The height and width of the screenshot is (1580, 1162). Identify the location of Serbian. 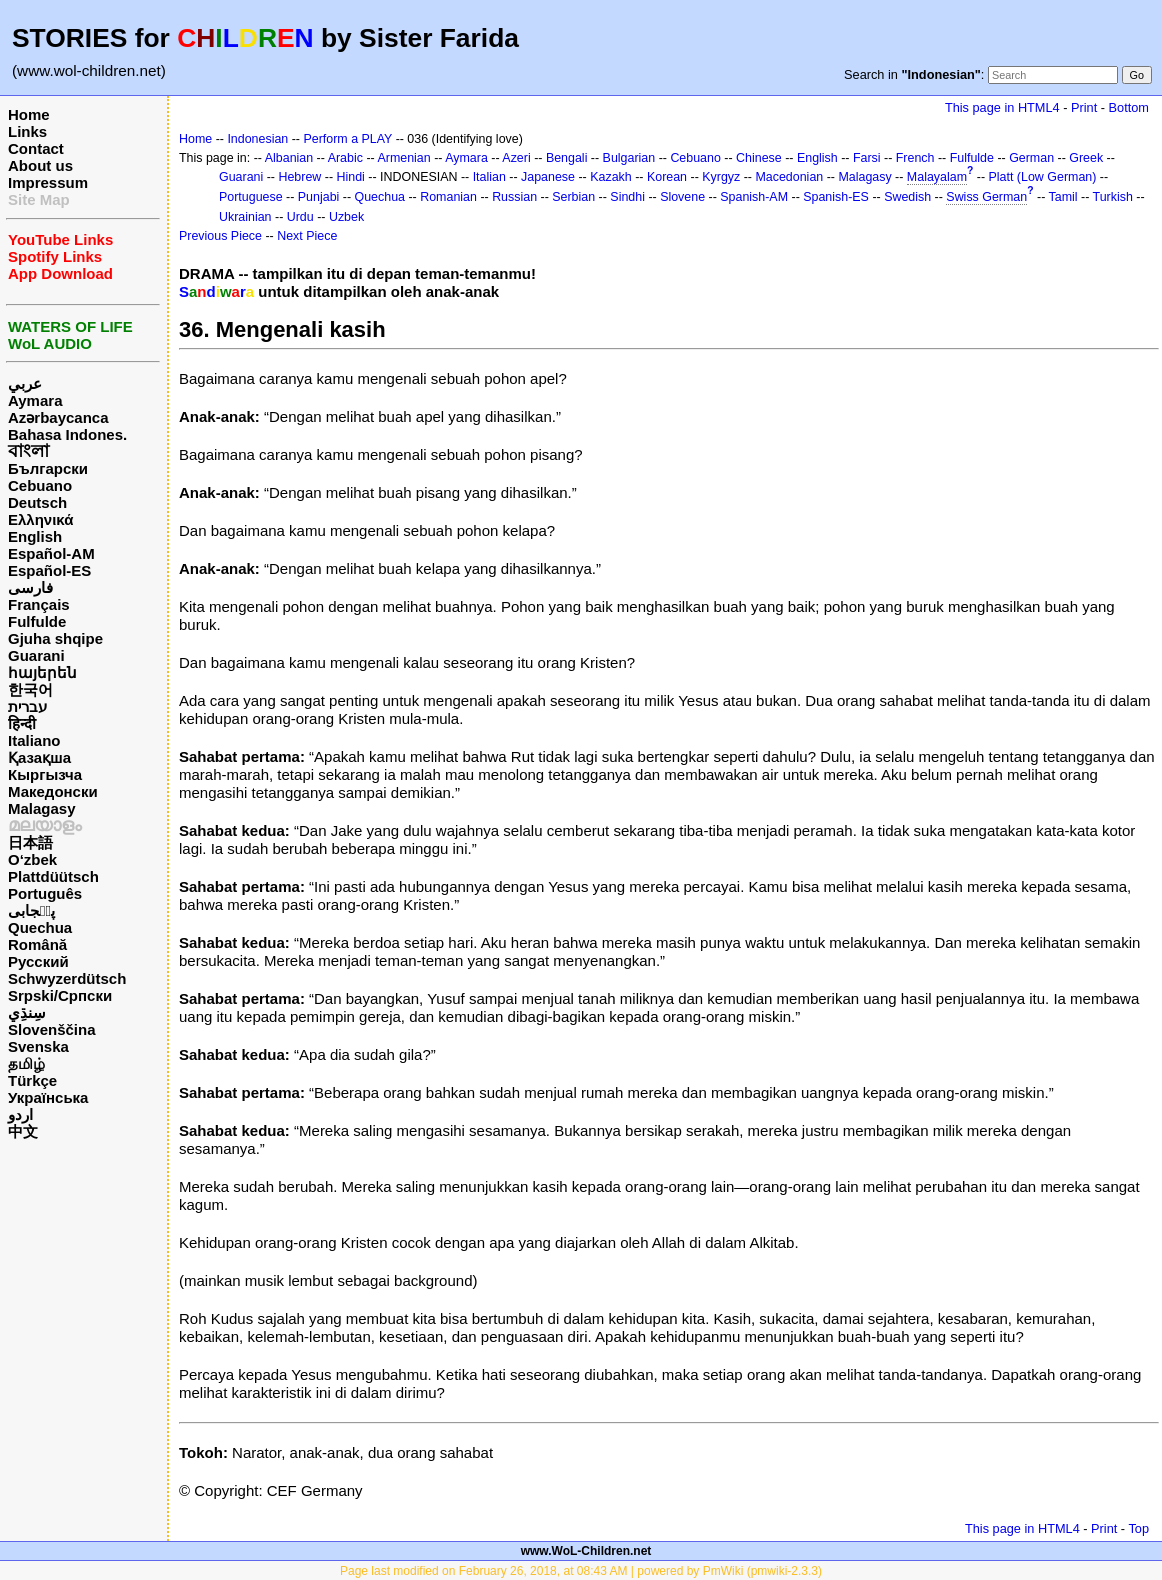
(573, 197).